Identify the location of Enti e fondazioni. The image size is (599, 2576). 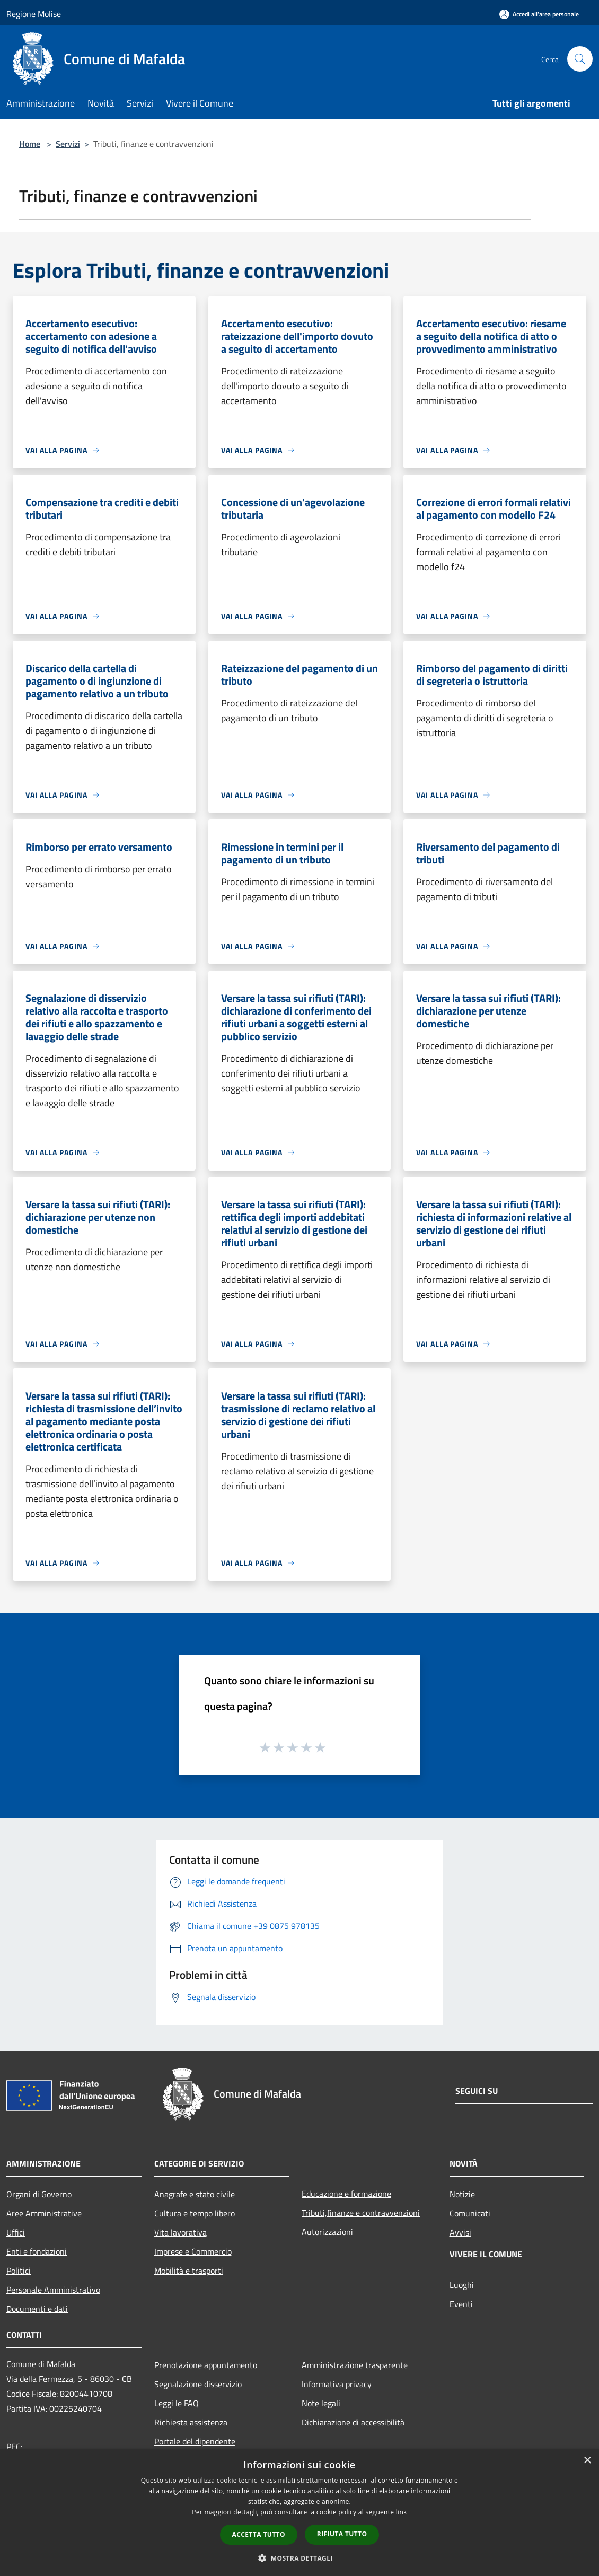
(36, 2251).